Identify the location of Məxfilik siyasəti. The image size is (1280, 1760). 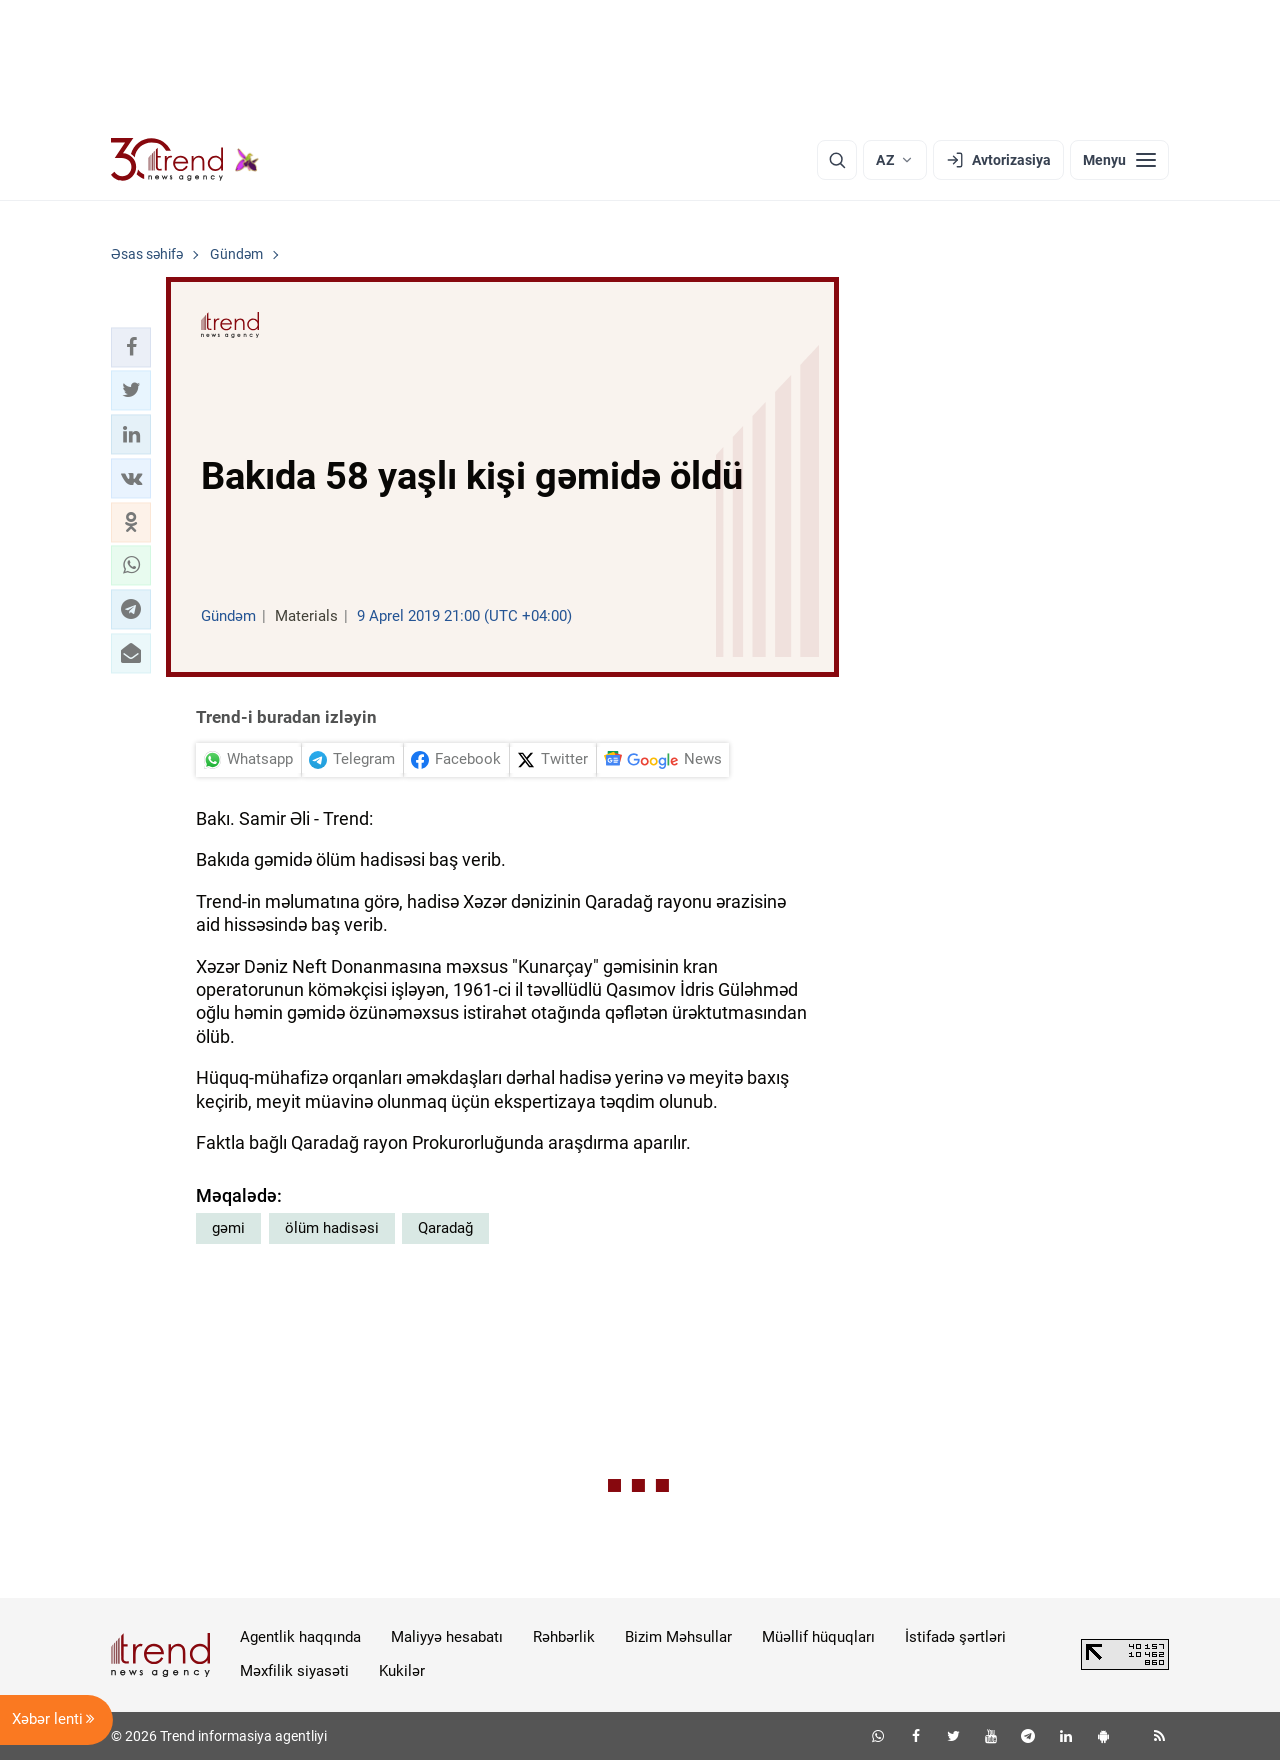
(294, 1671).